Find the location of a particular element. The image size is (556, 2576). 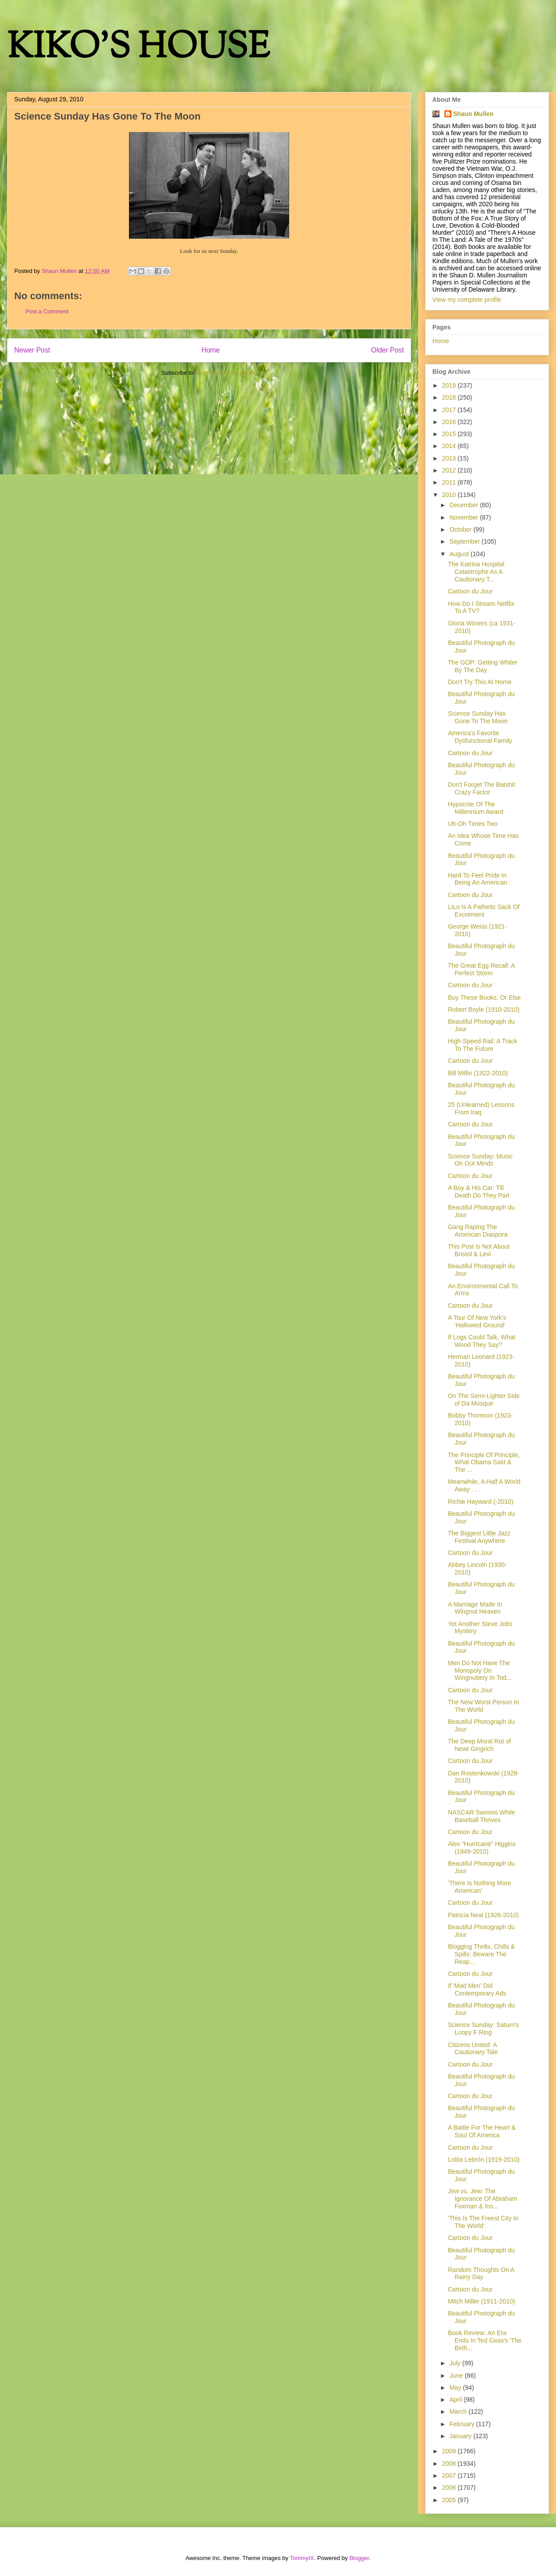

If 'Mad Men' Did Contemporary Ads is located at coordinates (477, 1989).